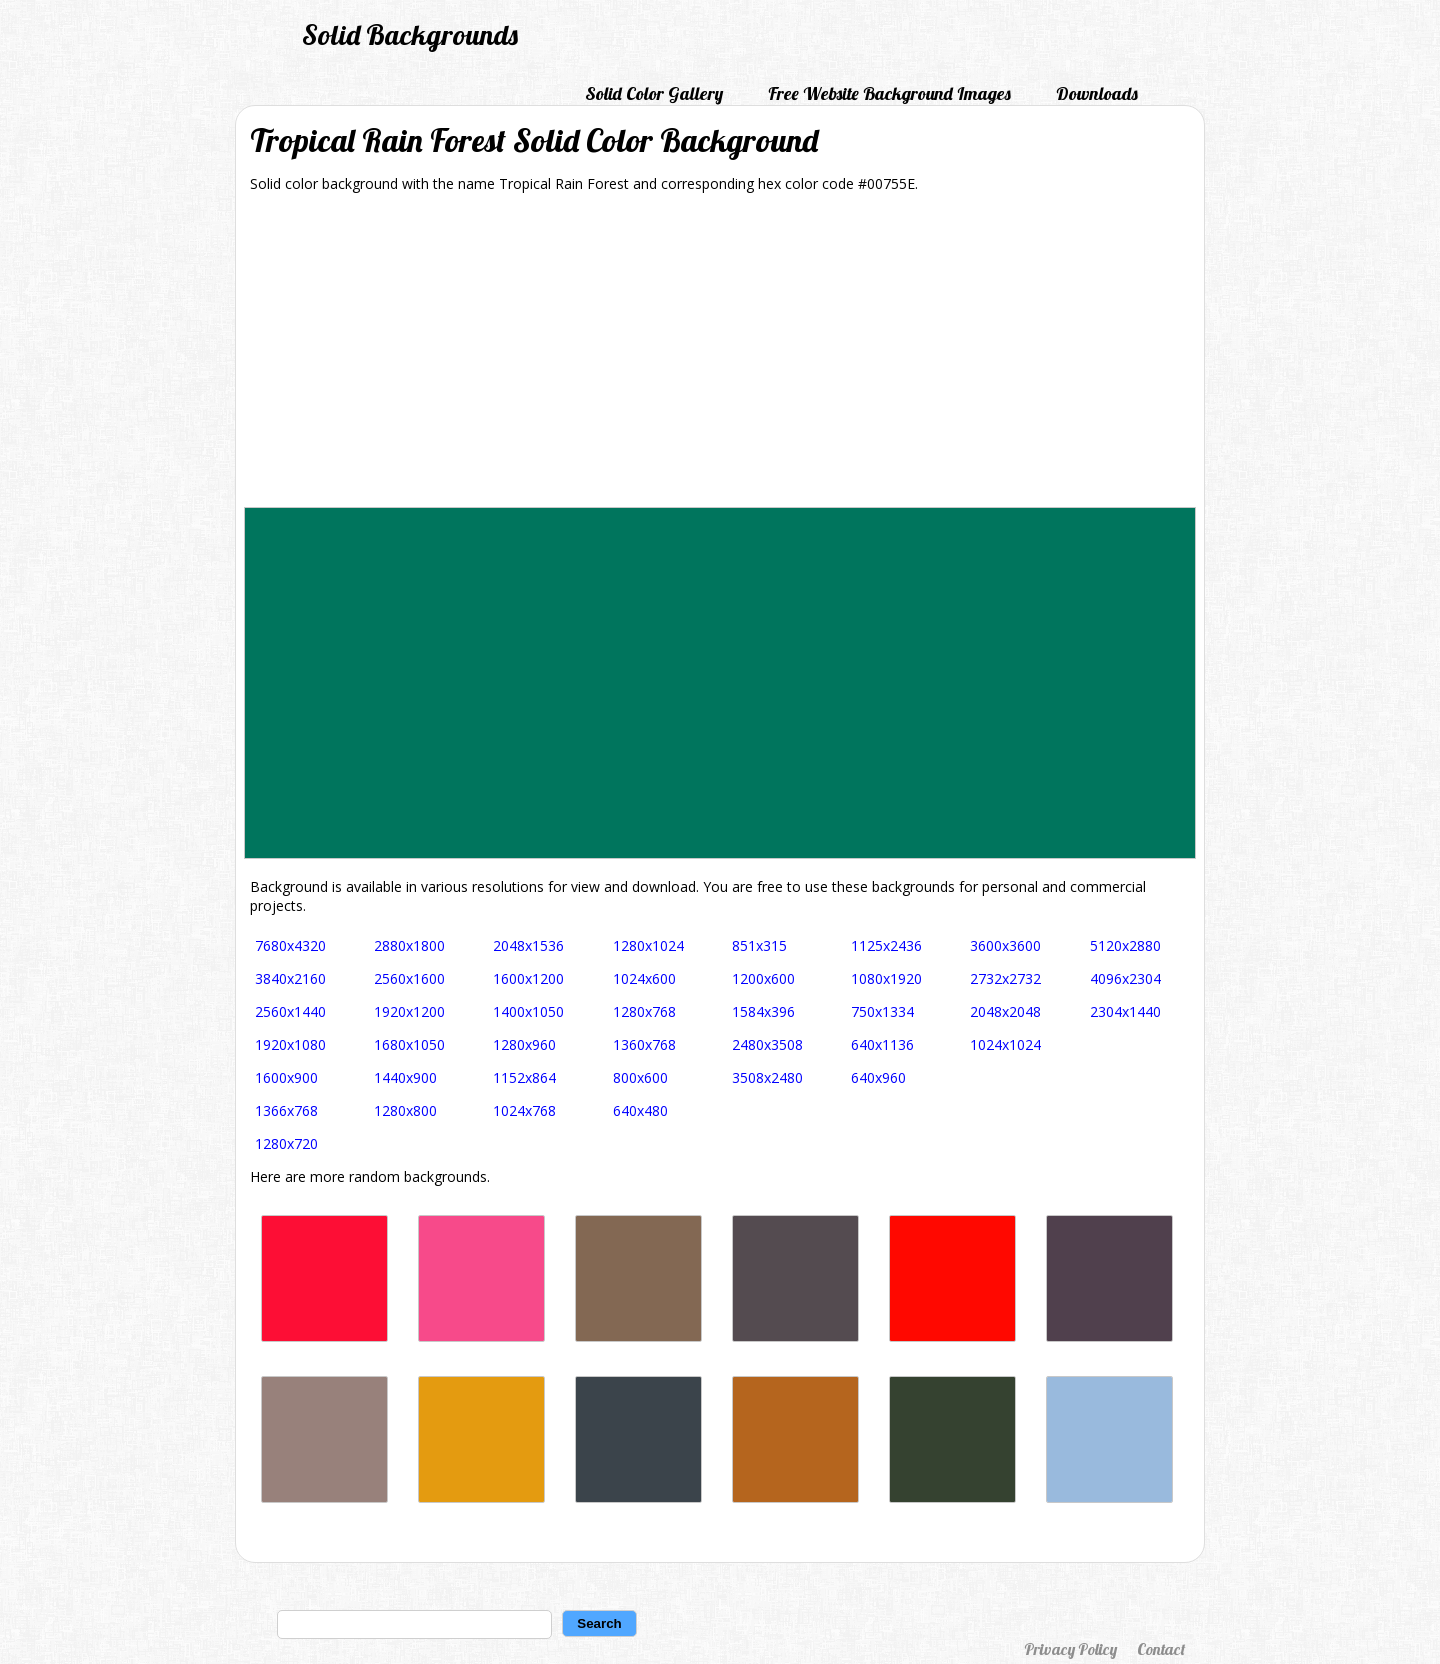 The image size is (1440, 1664). Describe the element at coordinates (644, 978) in the screenshot. I see `1024x600` at that location.